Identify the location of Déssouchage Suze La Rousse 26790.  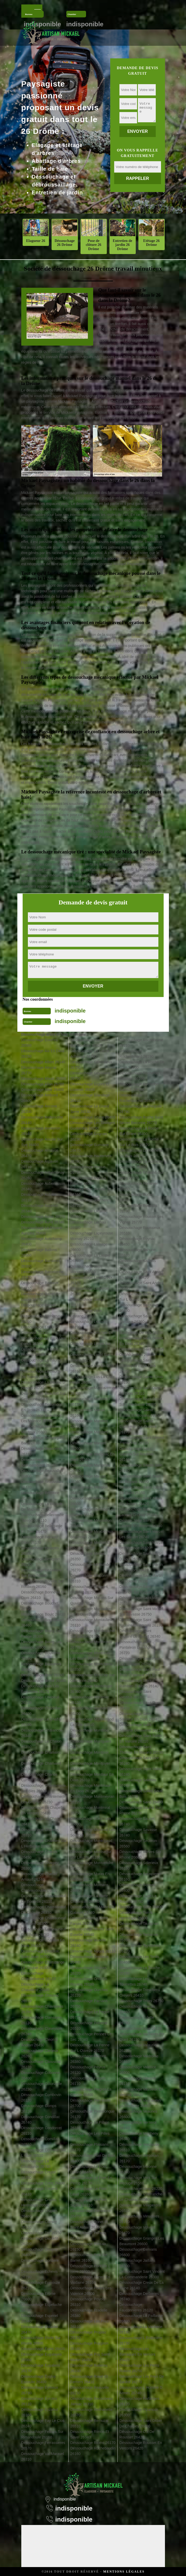
(138, 1899).